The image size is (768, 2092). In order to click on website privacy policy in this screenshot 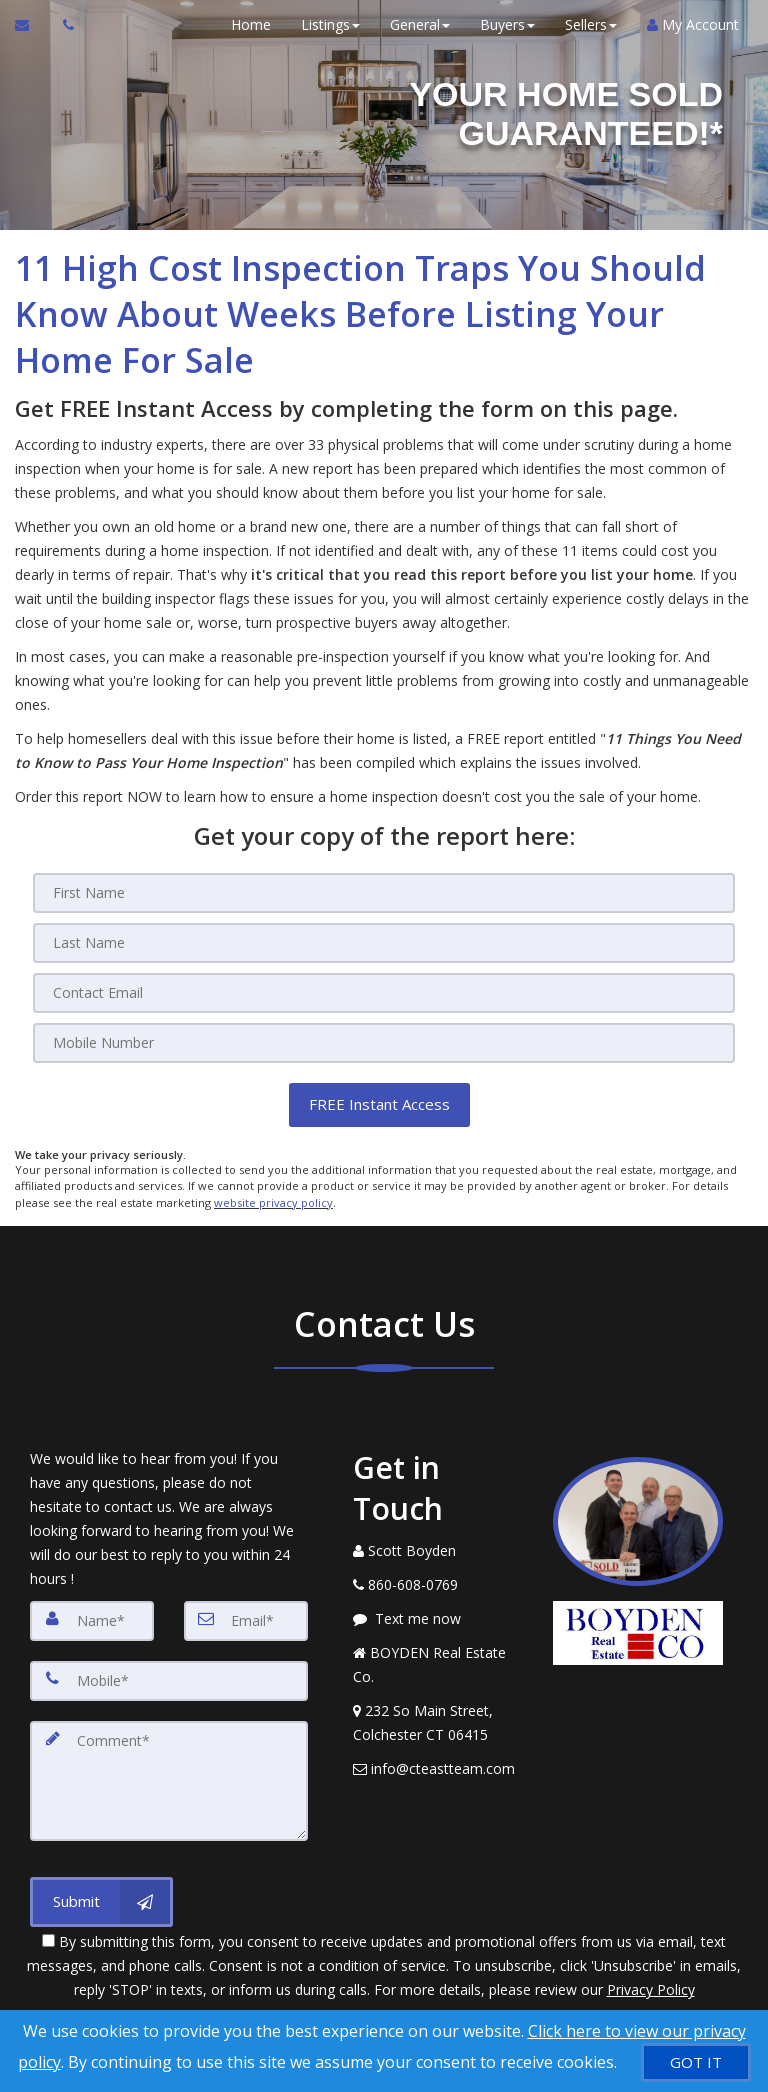, I will do `click(273, 1201)`.